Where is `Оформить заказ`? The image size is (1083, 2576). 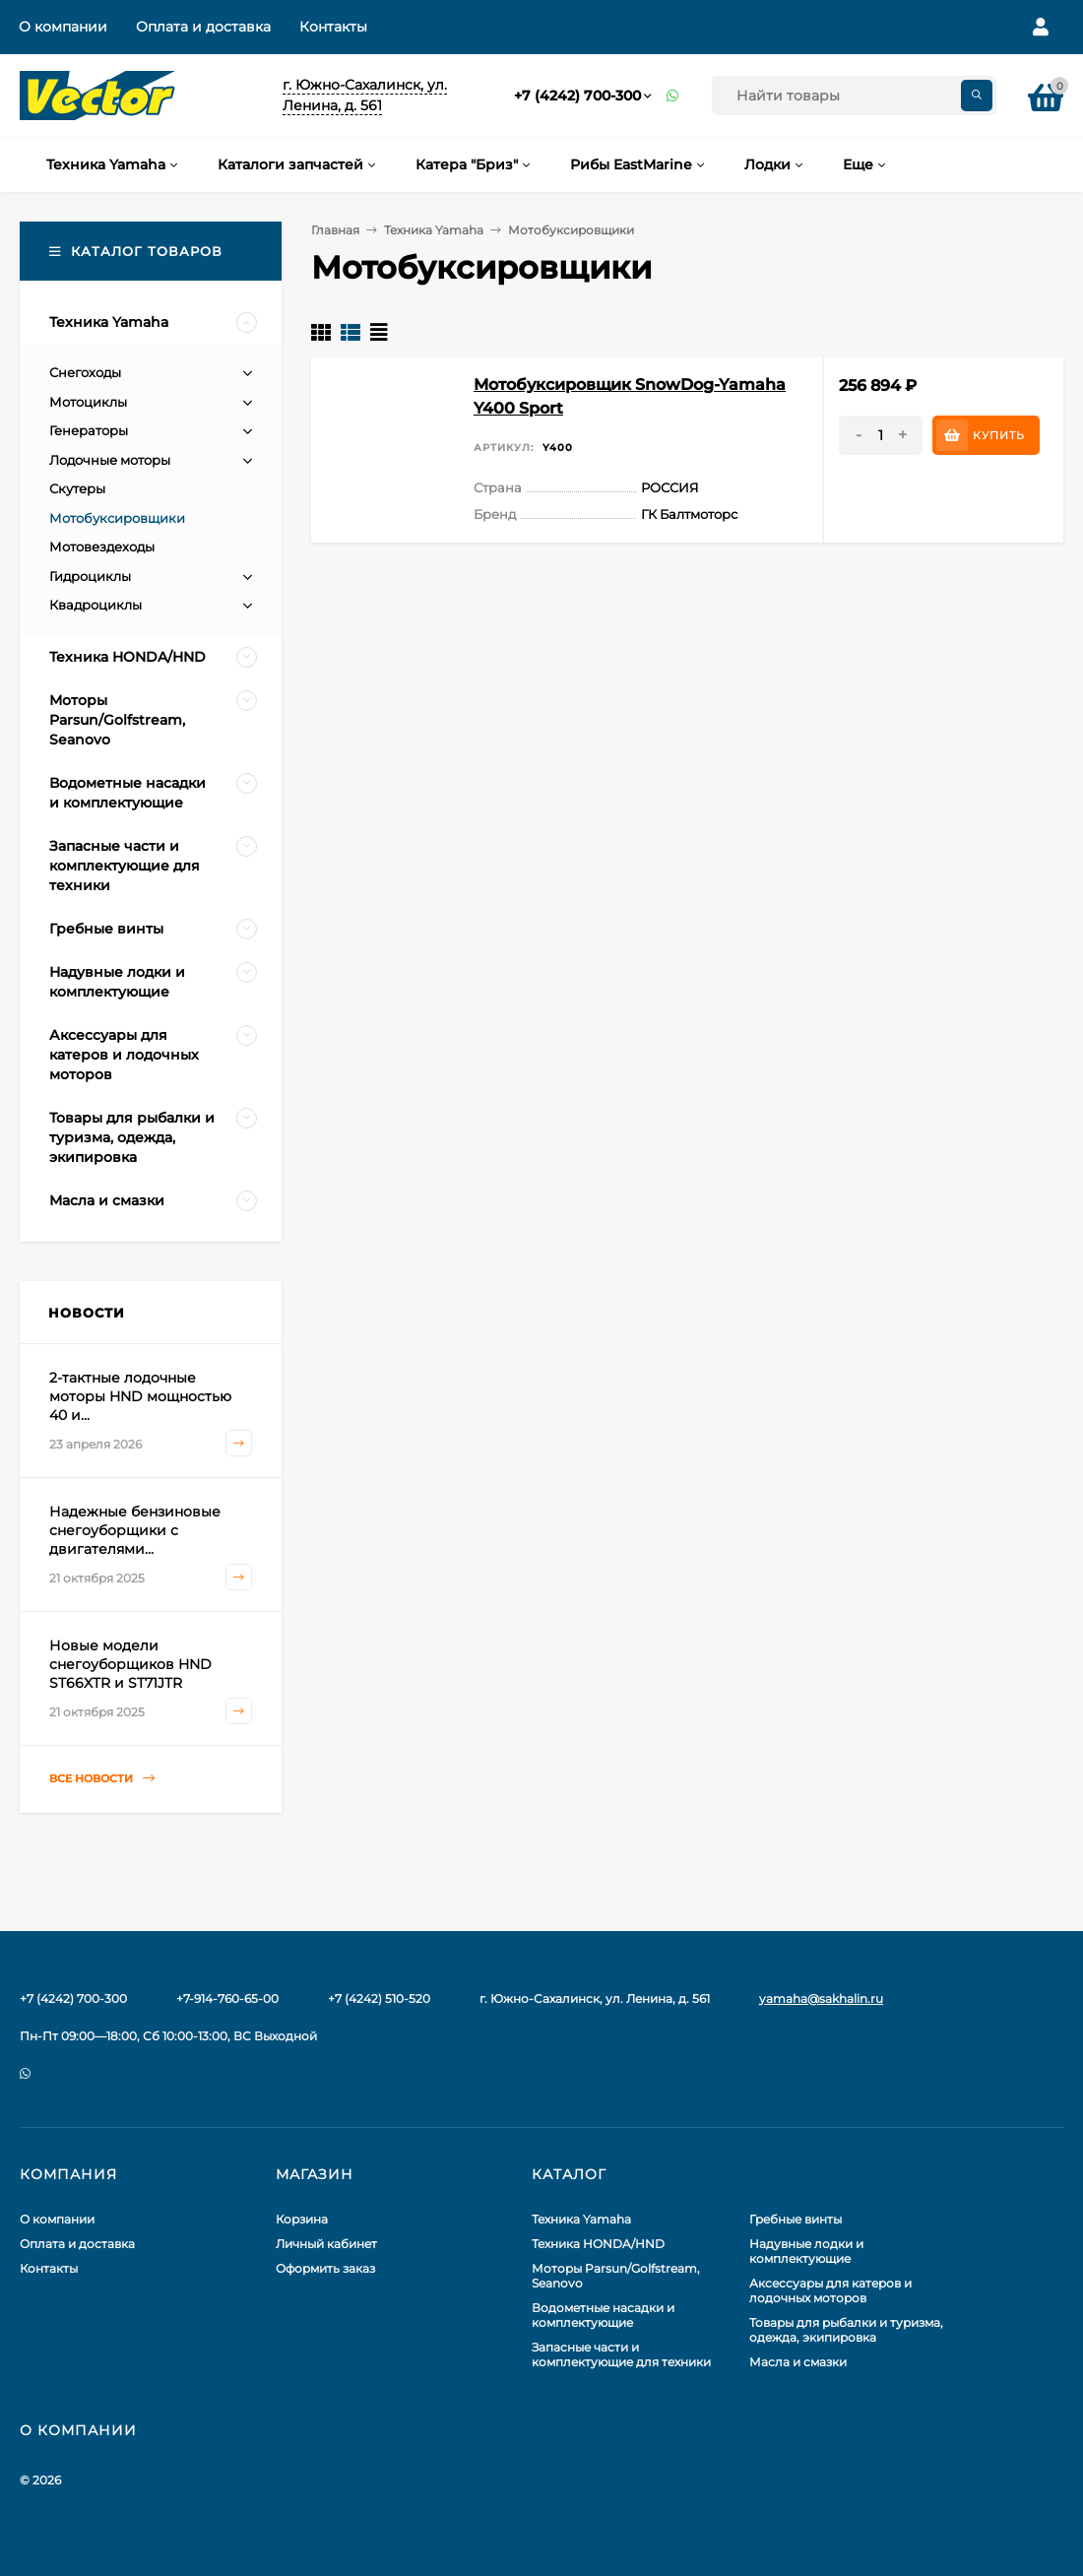 Оформить заказ is located at coordinates (325, 2268).